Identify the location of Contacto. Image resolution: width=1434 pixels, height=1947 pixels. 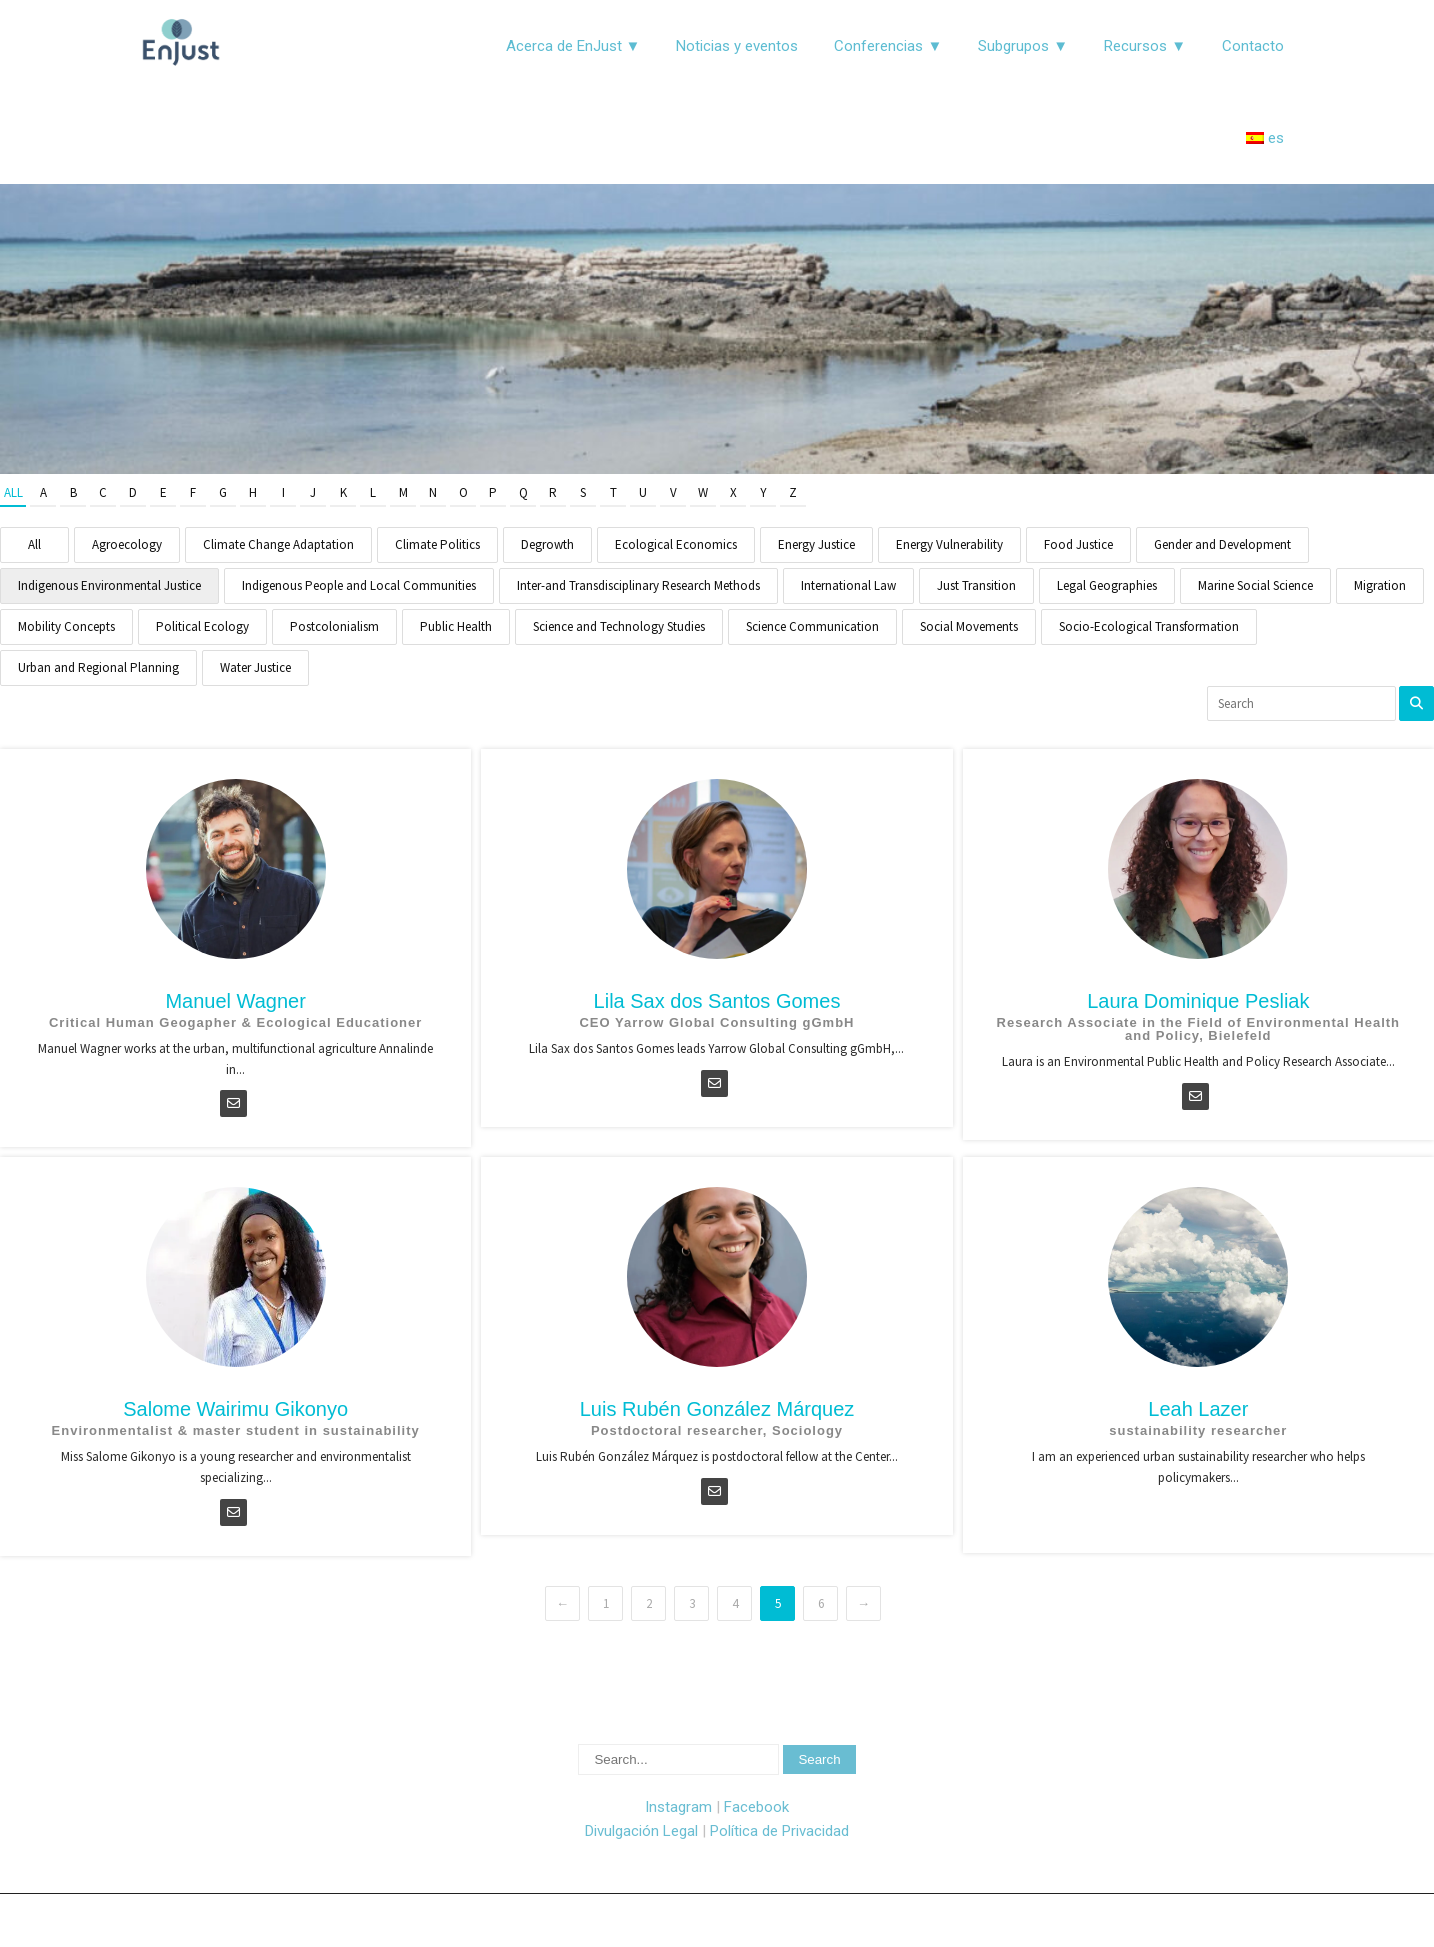
(1253, 46).